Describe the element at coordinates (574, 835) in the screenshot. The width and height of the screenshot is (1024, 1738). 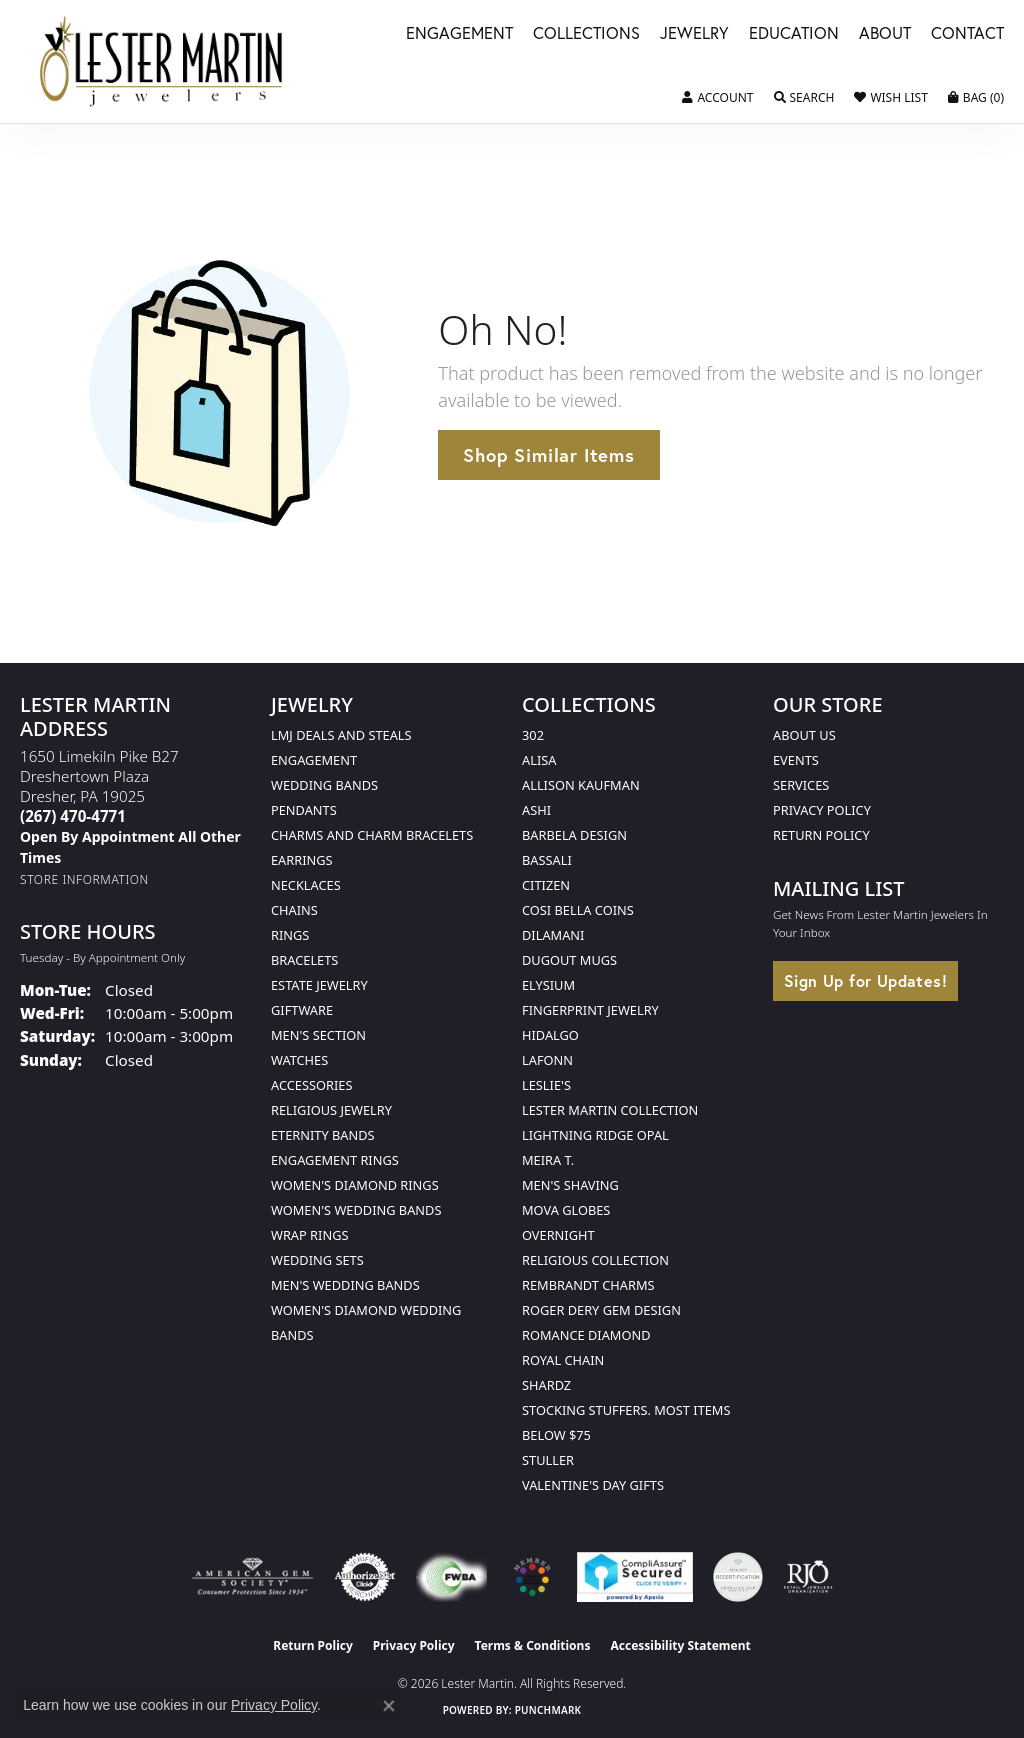
I see `Barbela Design [menuitem]` at that location.